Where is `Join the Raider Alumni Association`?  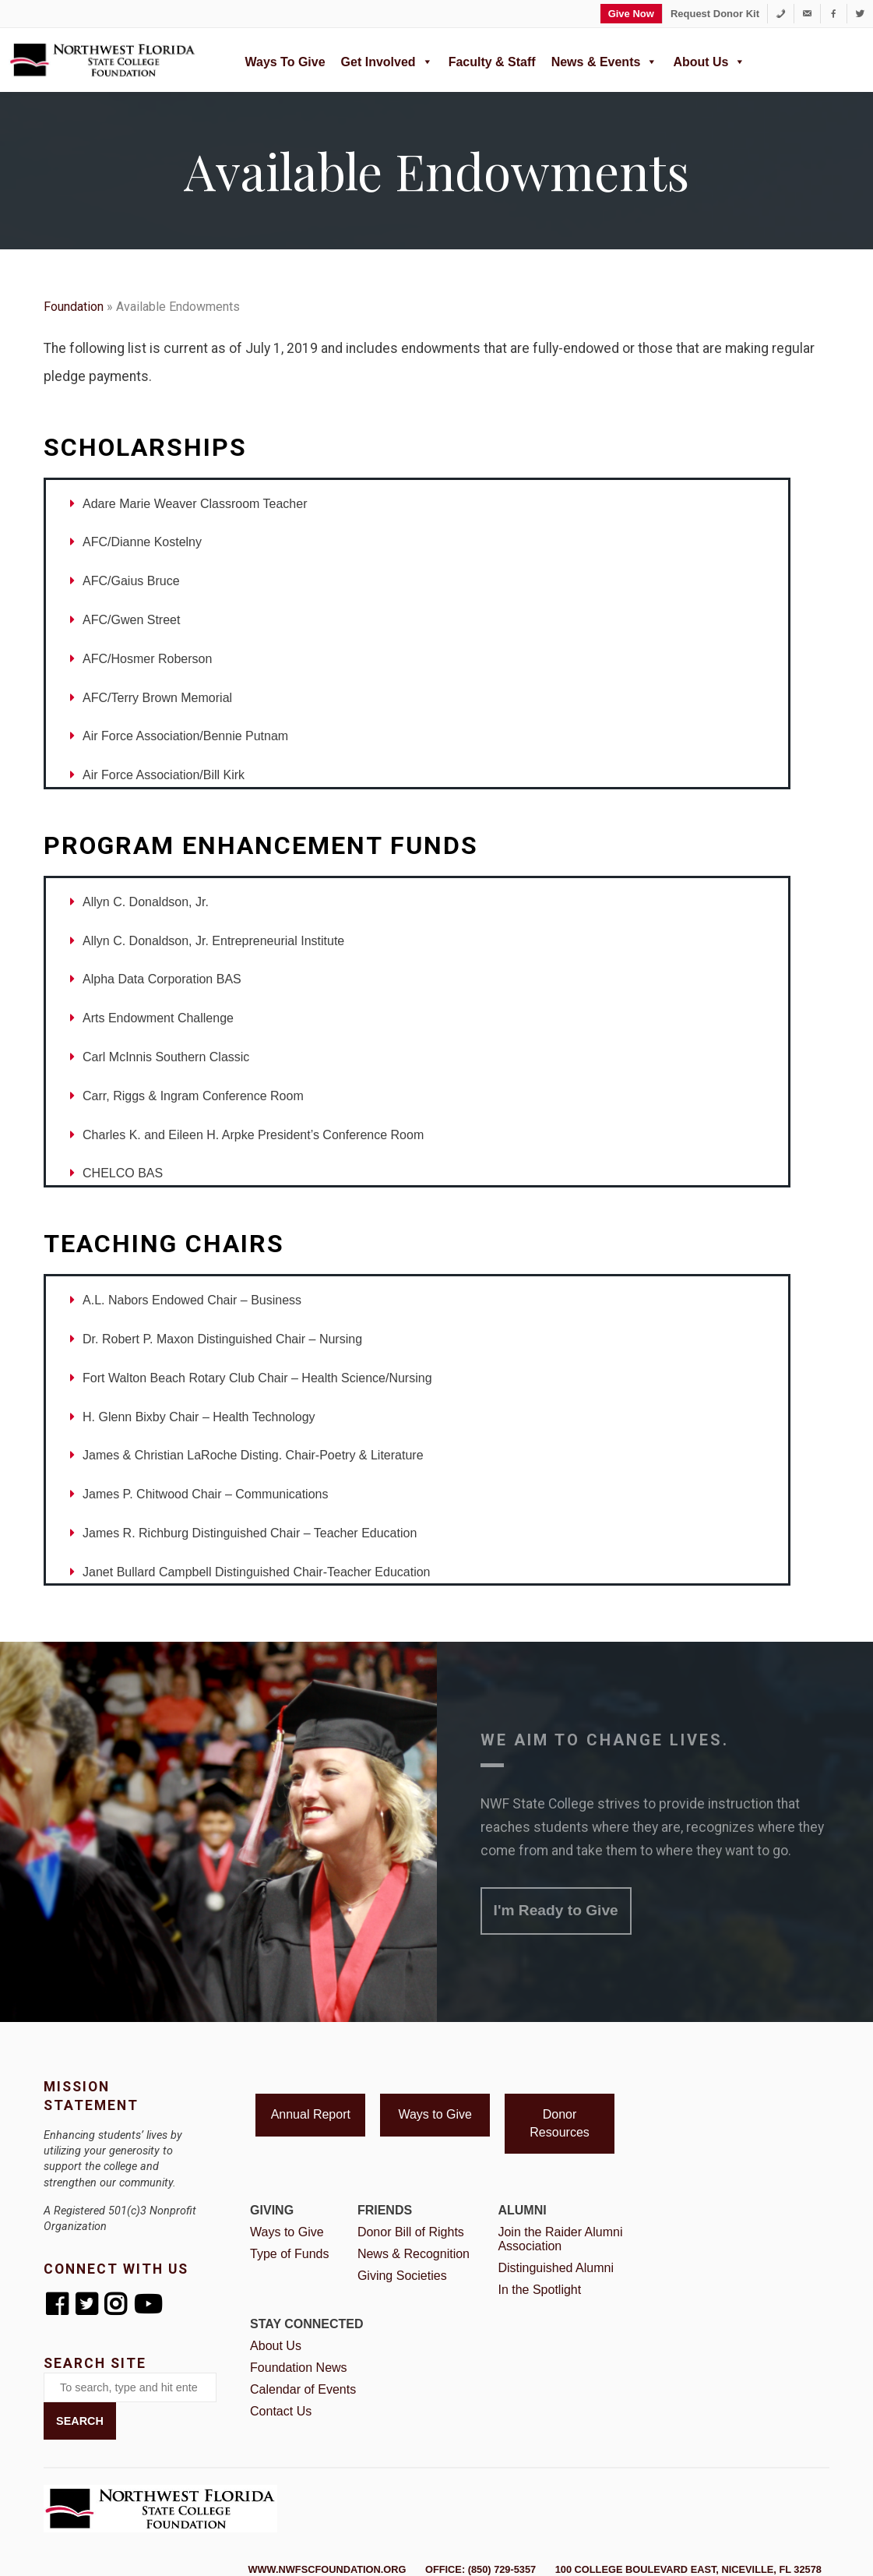 Join the Raider Alumni Association is located at coordinates (560, 2239).